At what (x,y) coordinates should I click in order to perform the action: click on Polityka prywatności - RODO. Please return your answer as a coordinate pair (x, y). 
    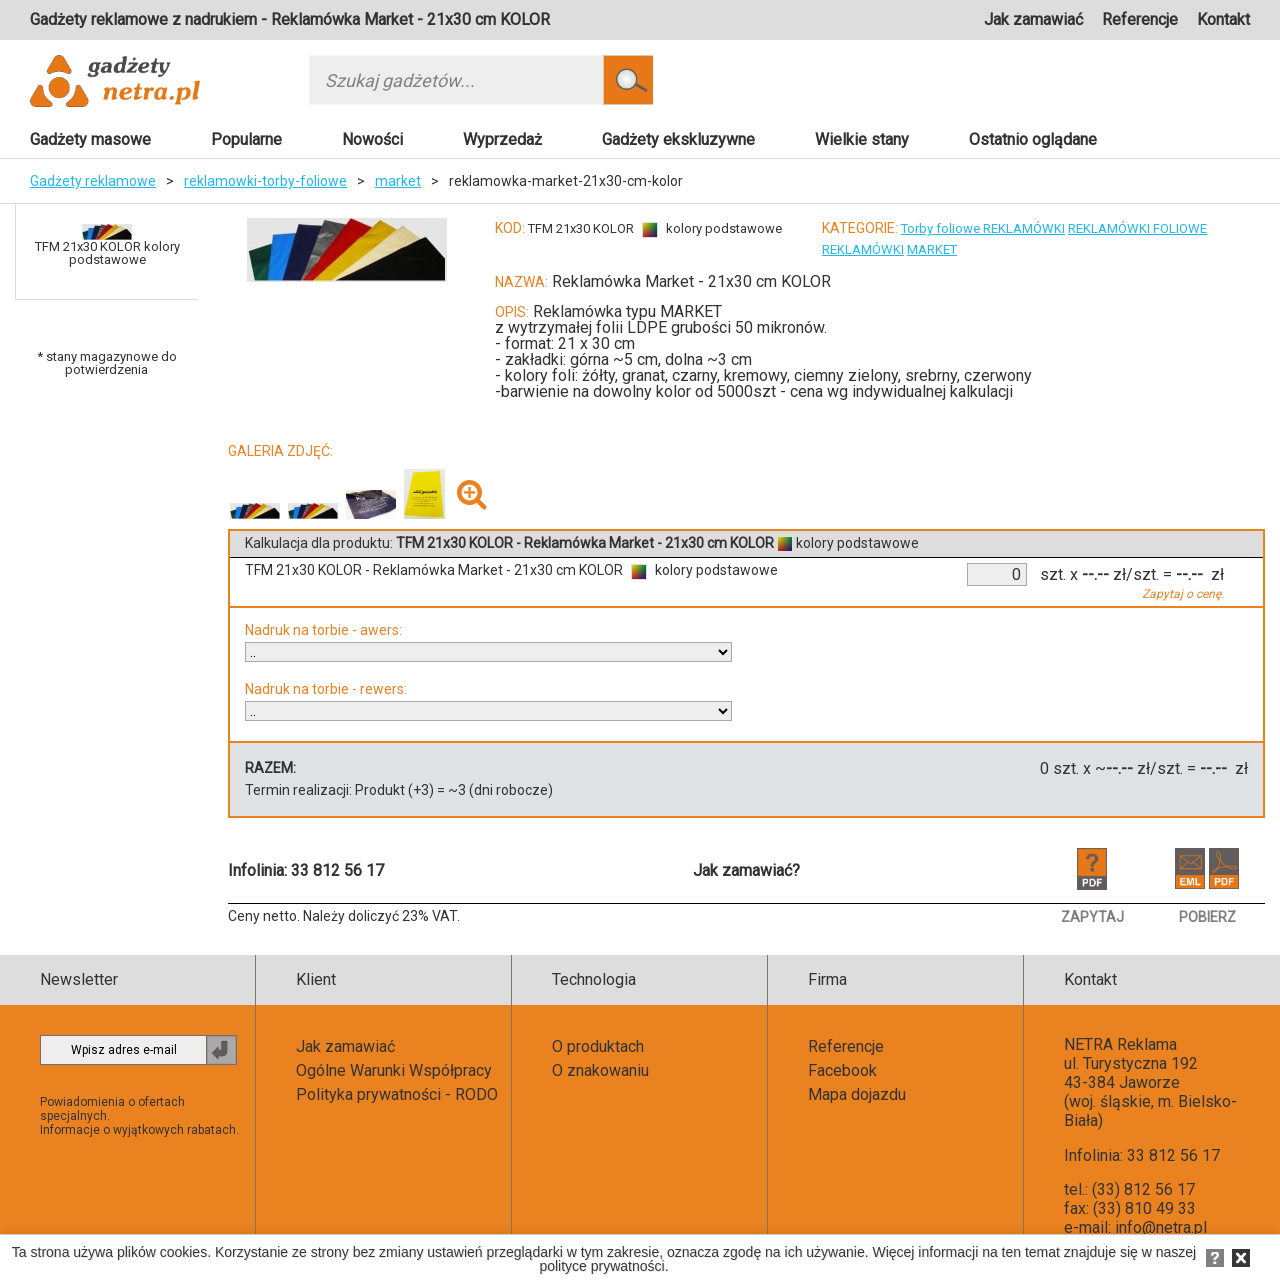
    Looking at the image, I should click on (397, 1094).